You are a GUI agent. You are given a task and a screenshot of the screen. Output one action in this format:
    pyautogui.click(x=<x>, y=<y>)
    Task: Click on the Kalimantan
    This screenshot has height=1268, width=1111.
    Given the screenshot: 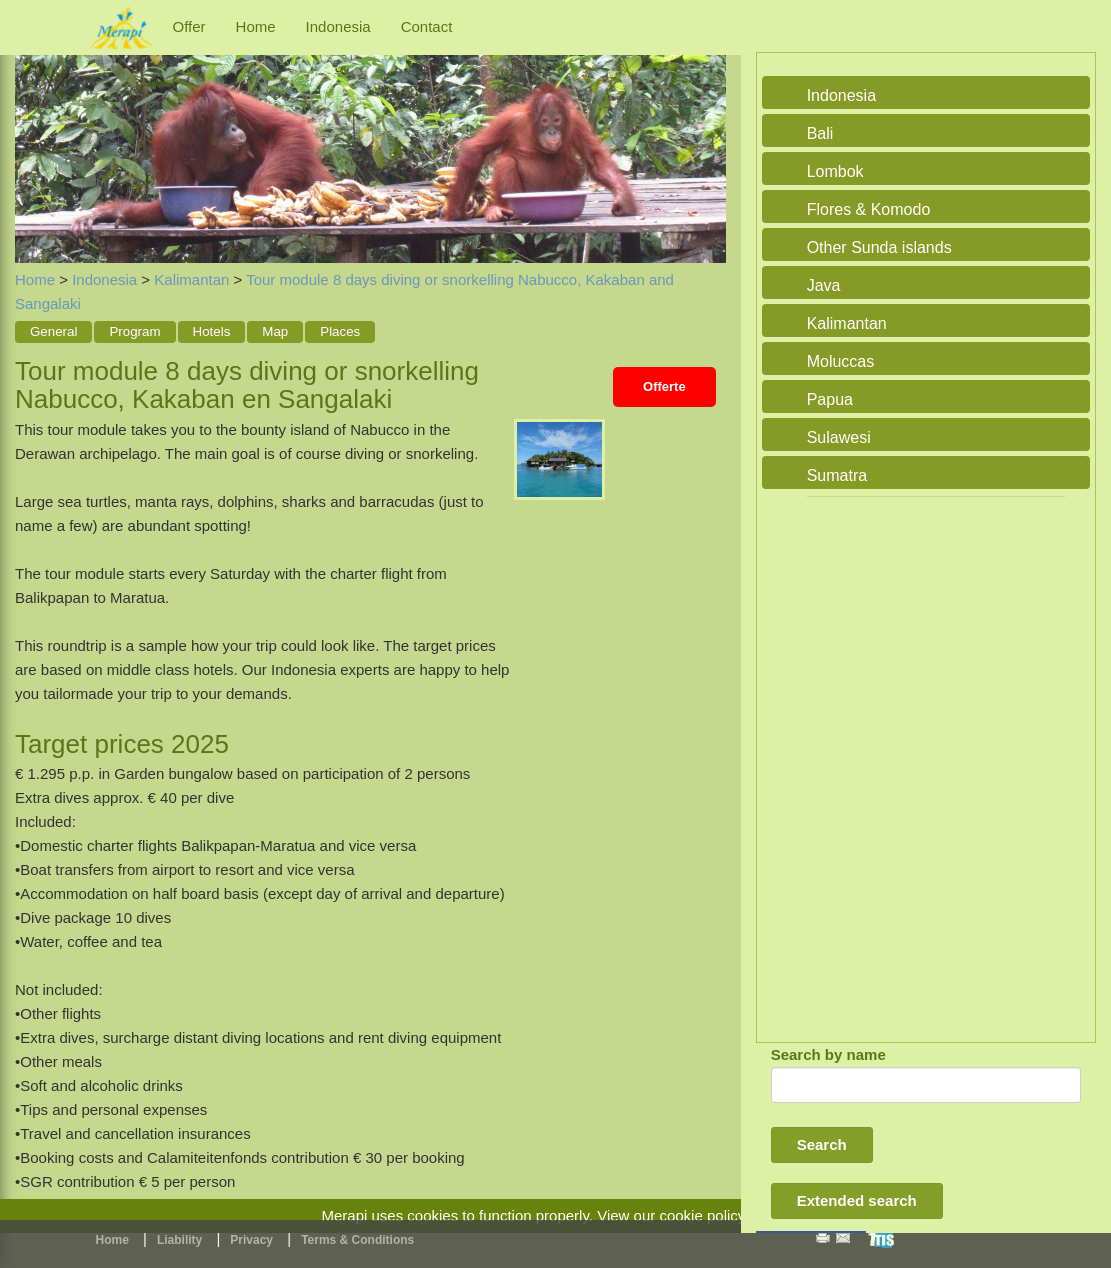 What is the action you would take?
    pyautogui.click(x=191, y=279)
    